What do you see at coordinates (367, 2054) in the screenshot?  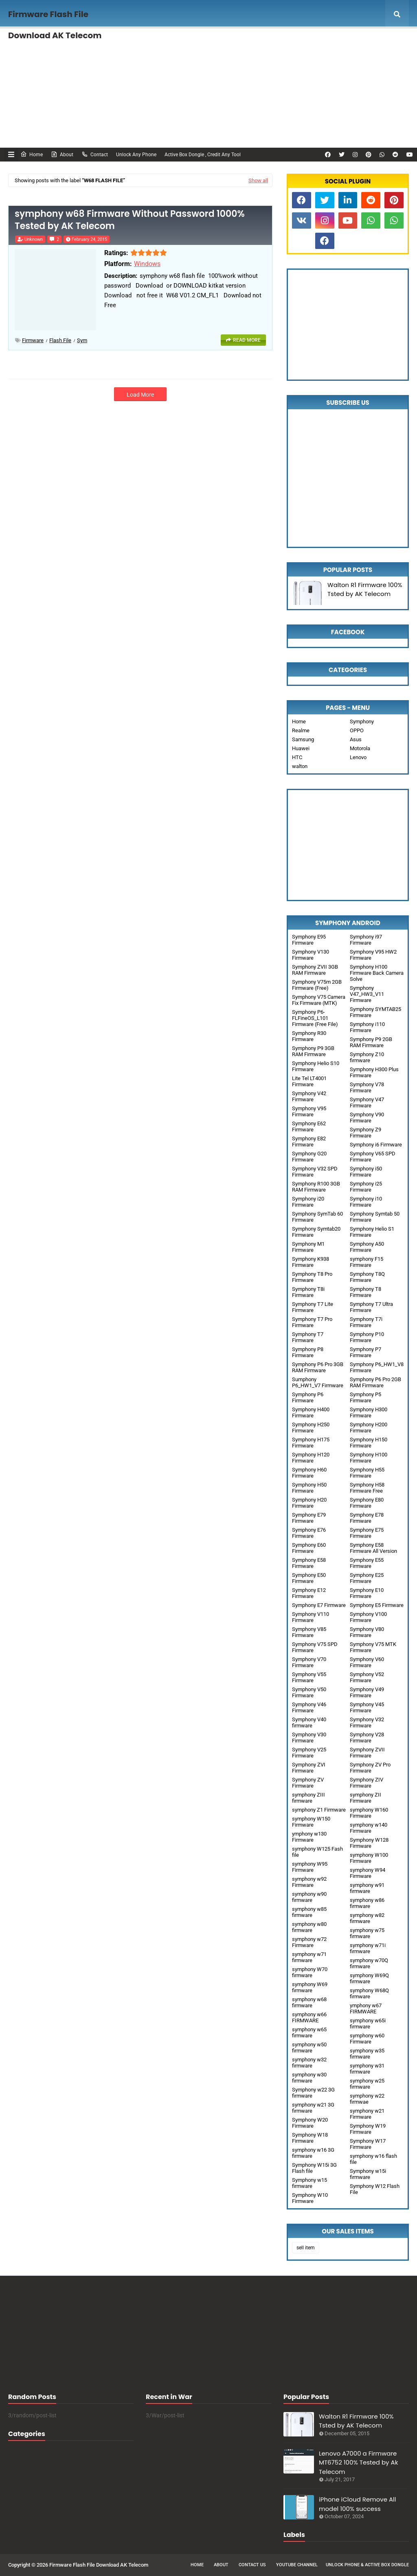 I see `symphony w35 firmware` at bounding box center [367, 2054].